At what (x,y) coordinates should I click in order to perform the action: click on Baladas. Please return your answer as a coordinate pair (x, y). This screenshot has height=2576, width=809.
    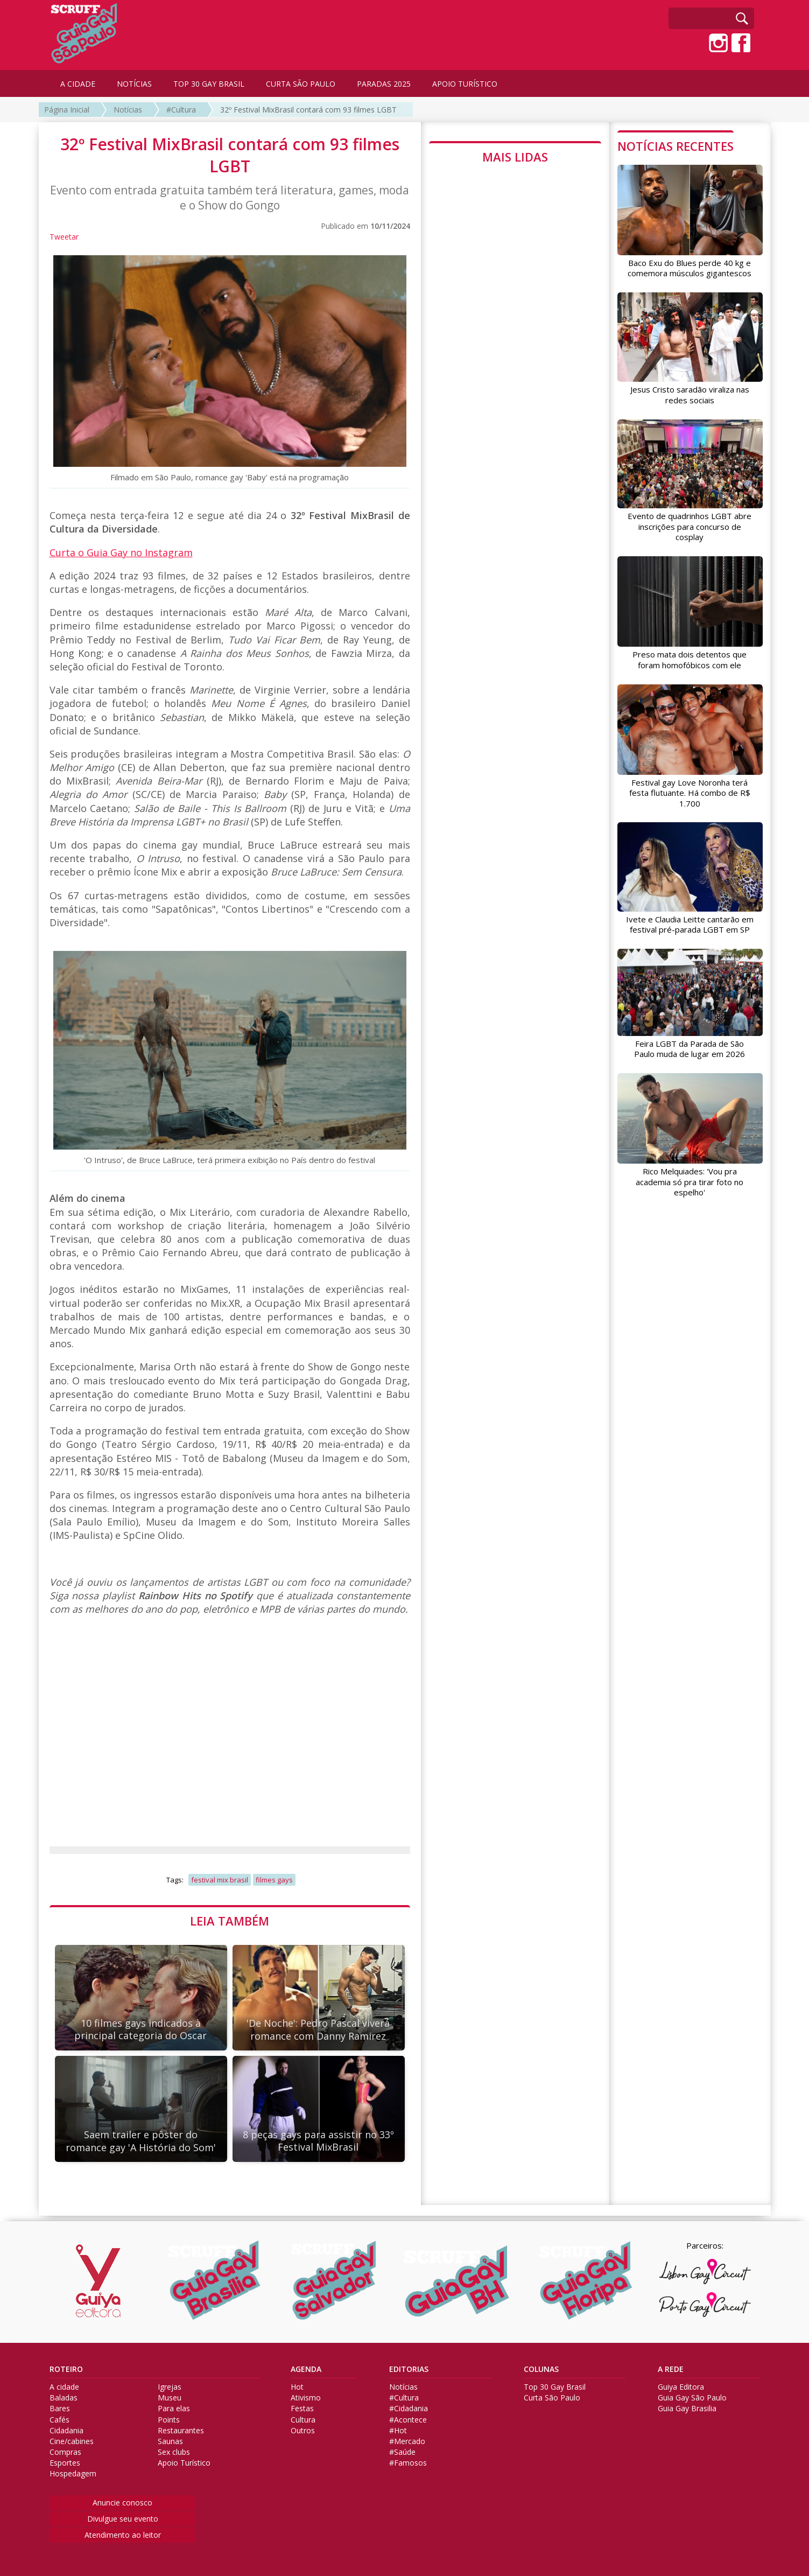
    Looking at the image, I should click on (64, 2398).